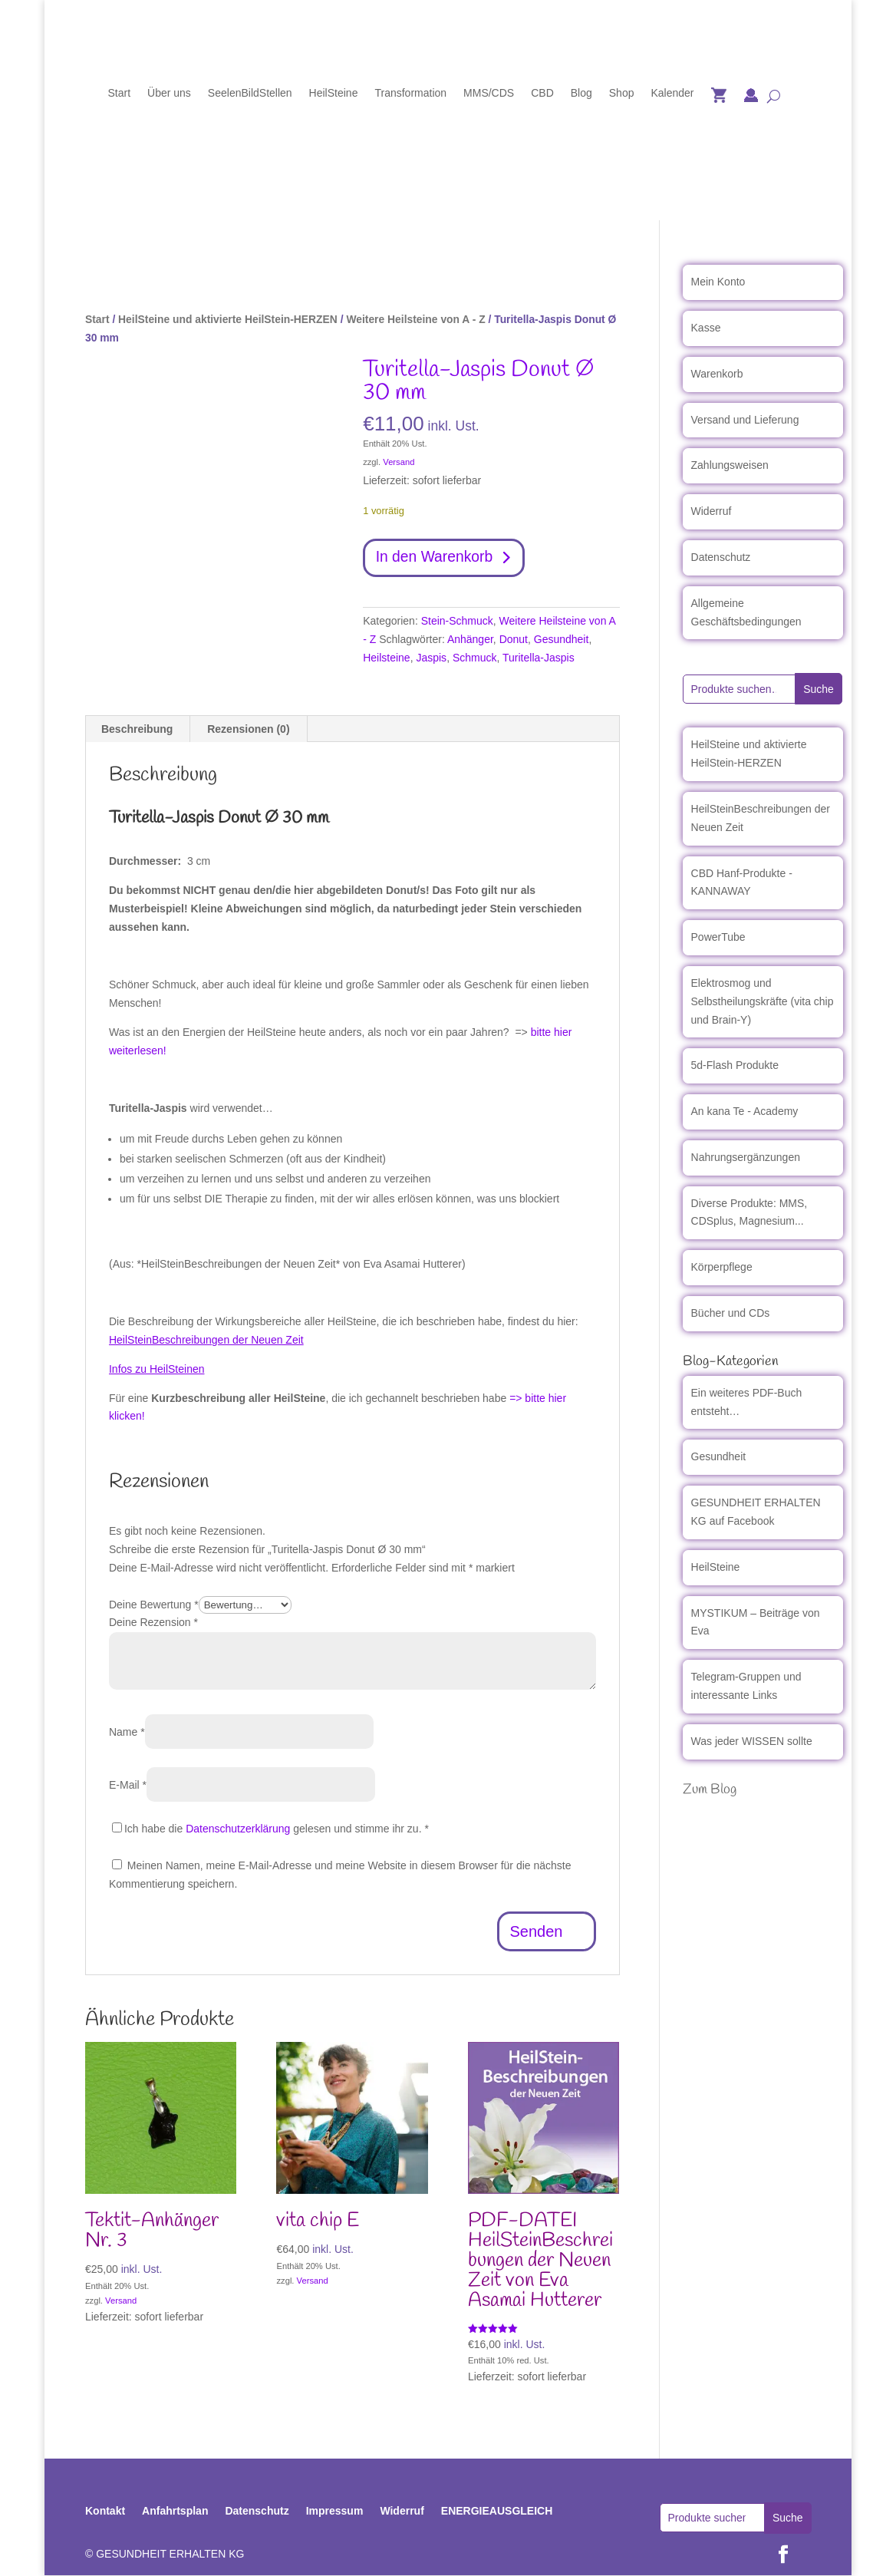  What do you see at coordinates (621, 93) in the screenshot?
I see `Shop` at bounding box center [621, 93].